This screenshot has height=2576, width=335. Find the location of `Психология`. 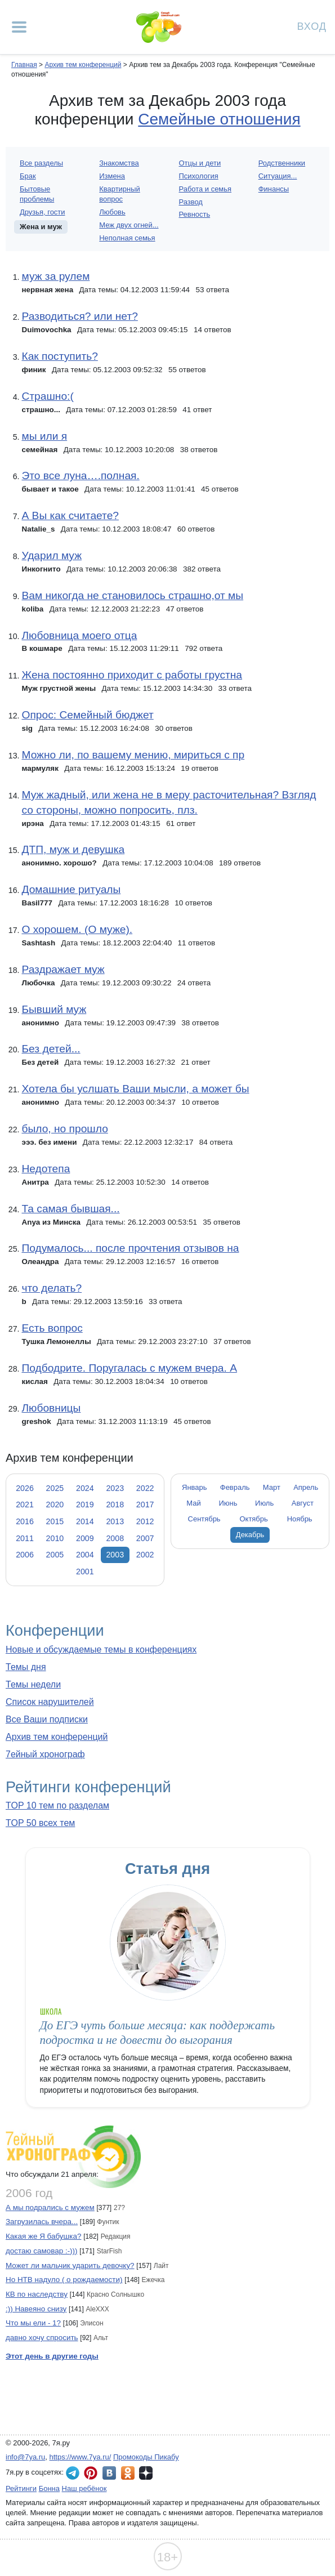

Психология is located at coordinates (198, 176).